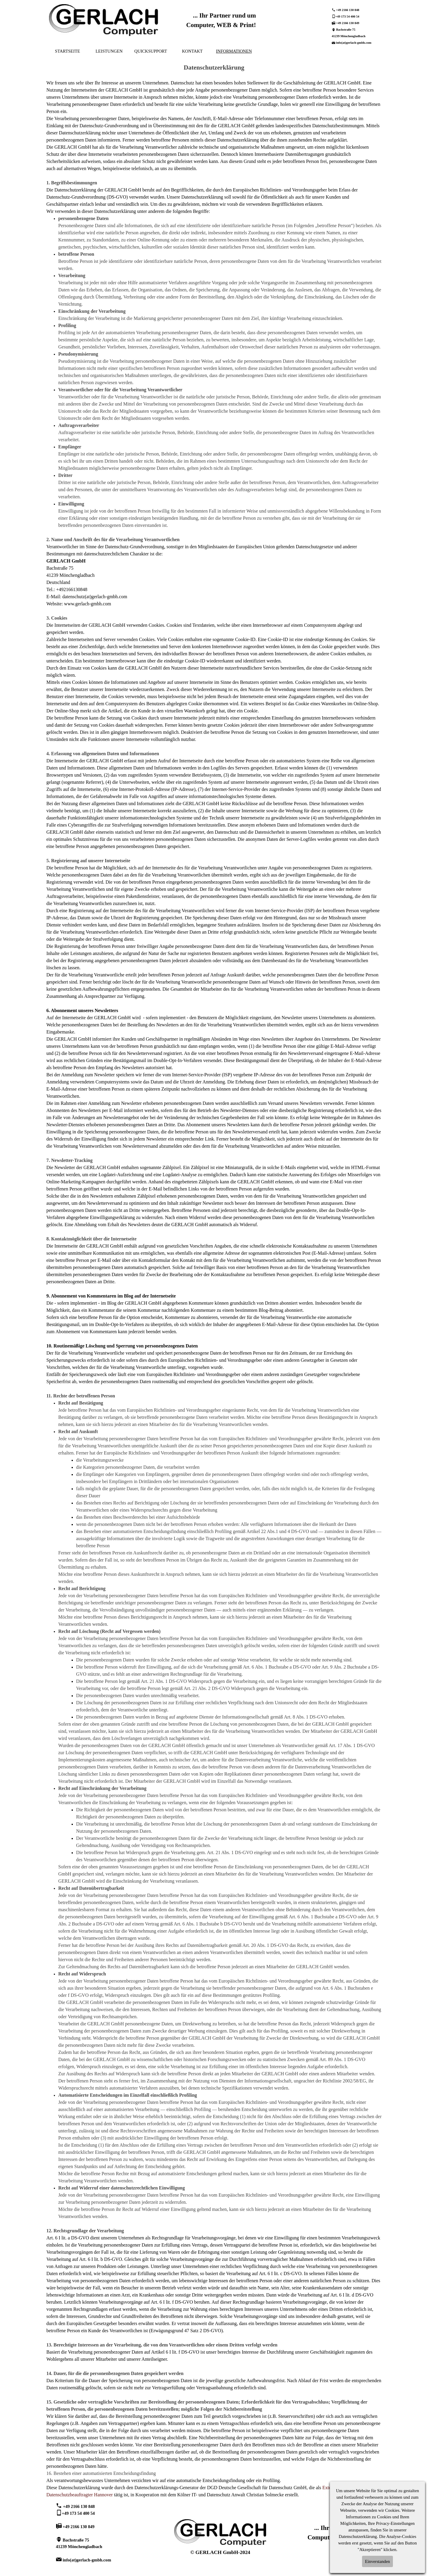 This screenshot has height=2576, width=428. What do you see at coordinates (67, 51) in the screenshot?
I see `STARTSEITE` at bounding box center [67, 51].